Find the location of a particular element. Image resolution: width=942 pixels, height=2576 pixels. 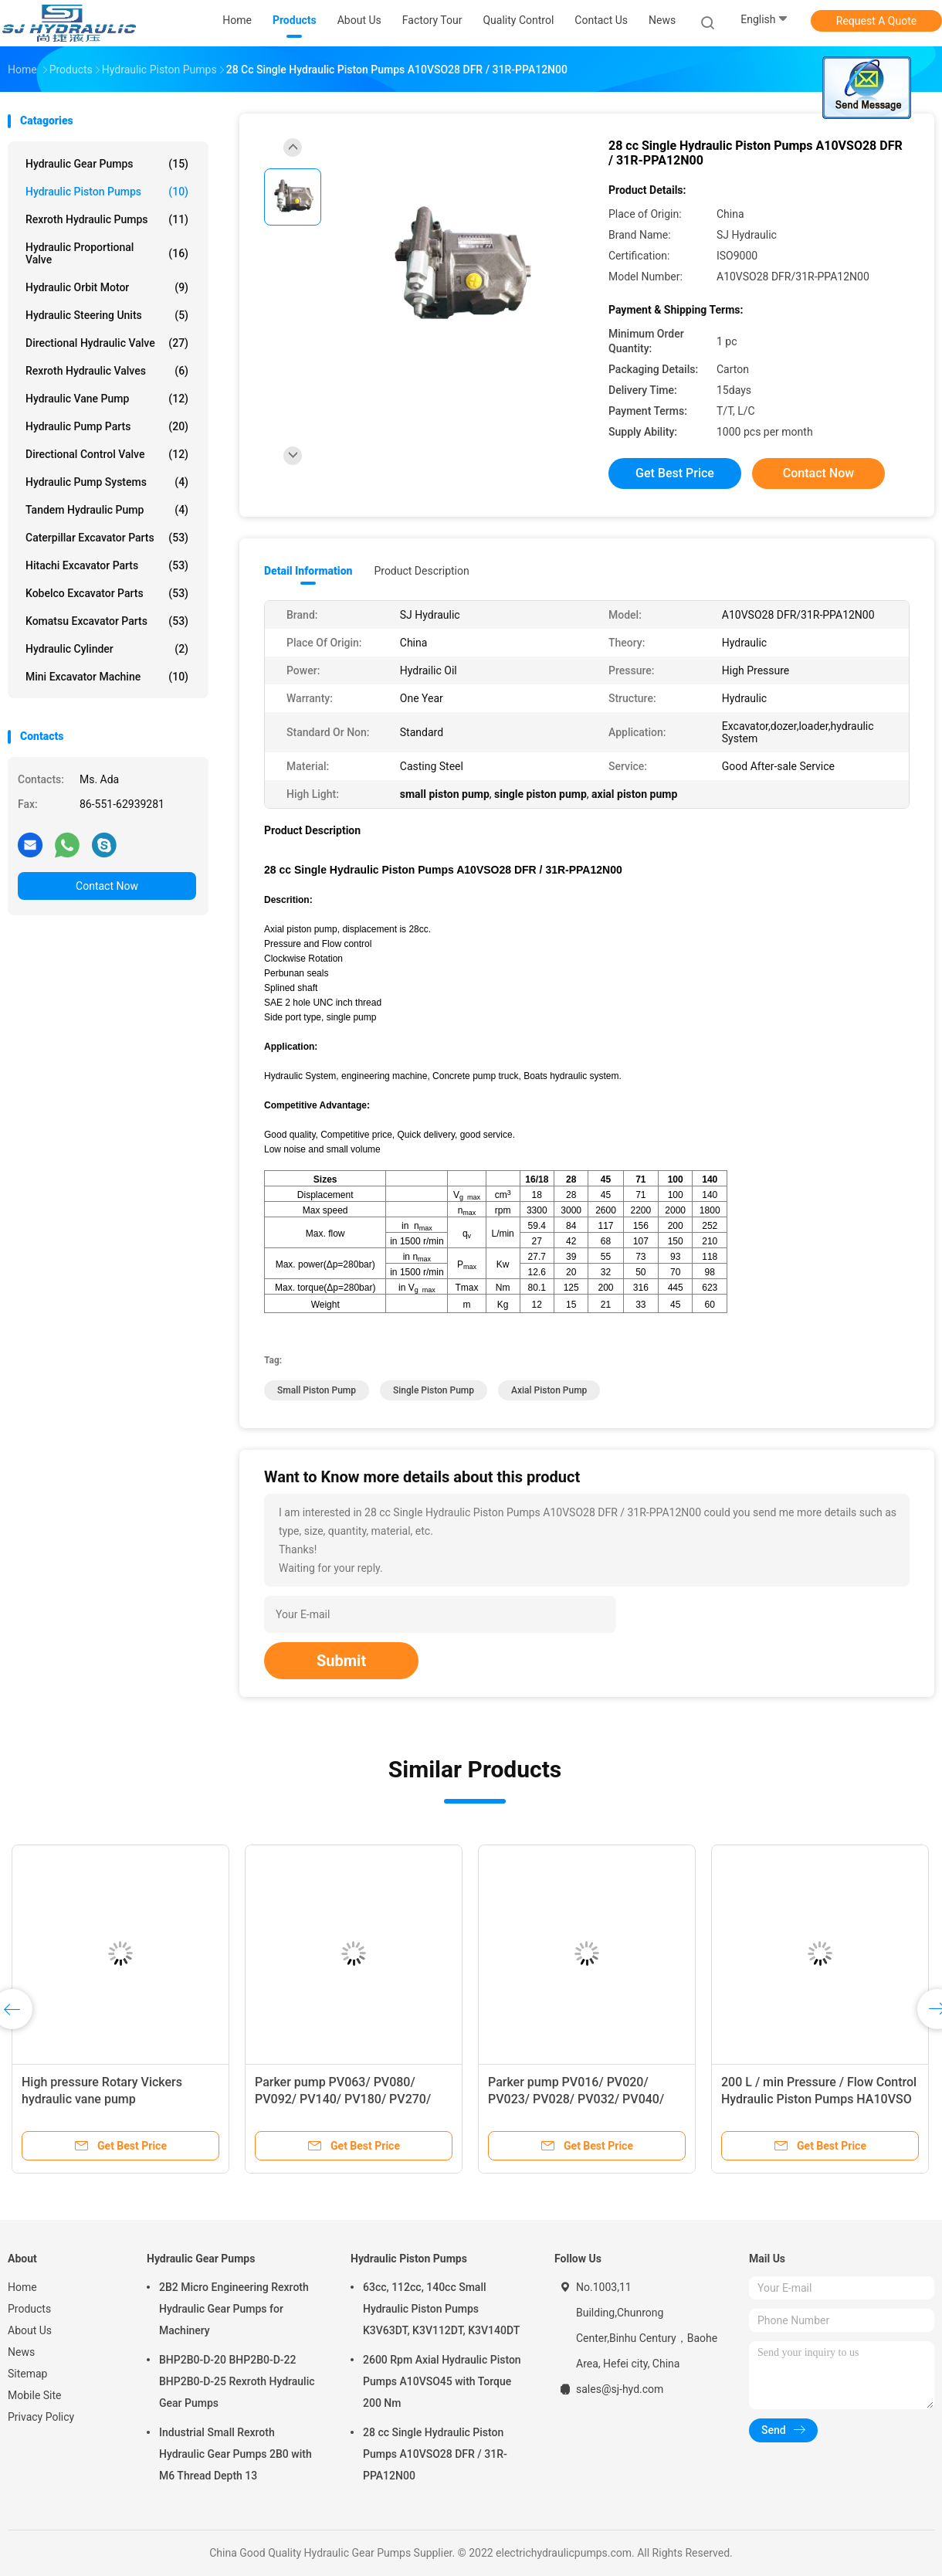

Hydraulic Cylinder is located at coordinates (106, 649).